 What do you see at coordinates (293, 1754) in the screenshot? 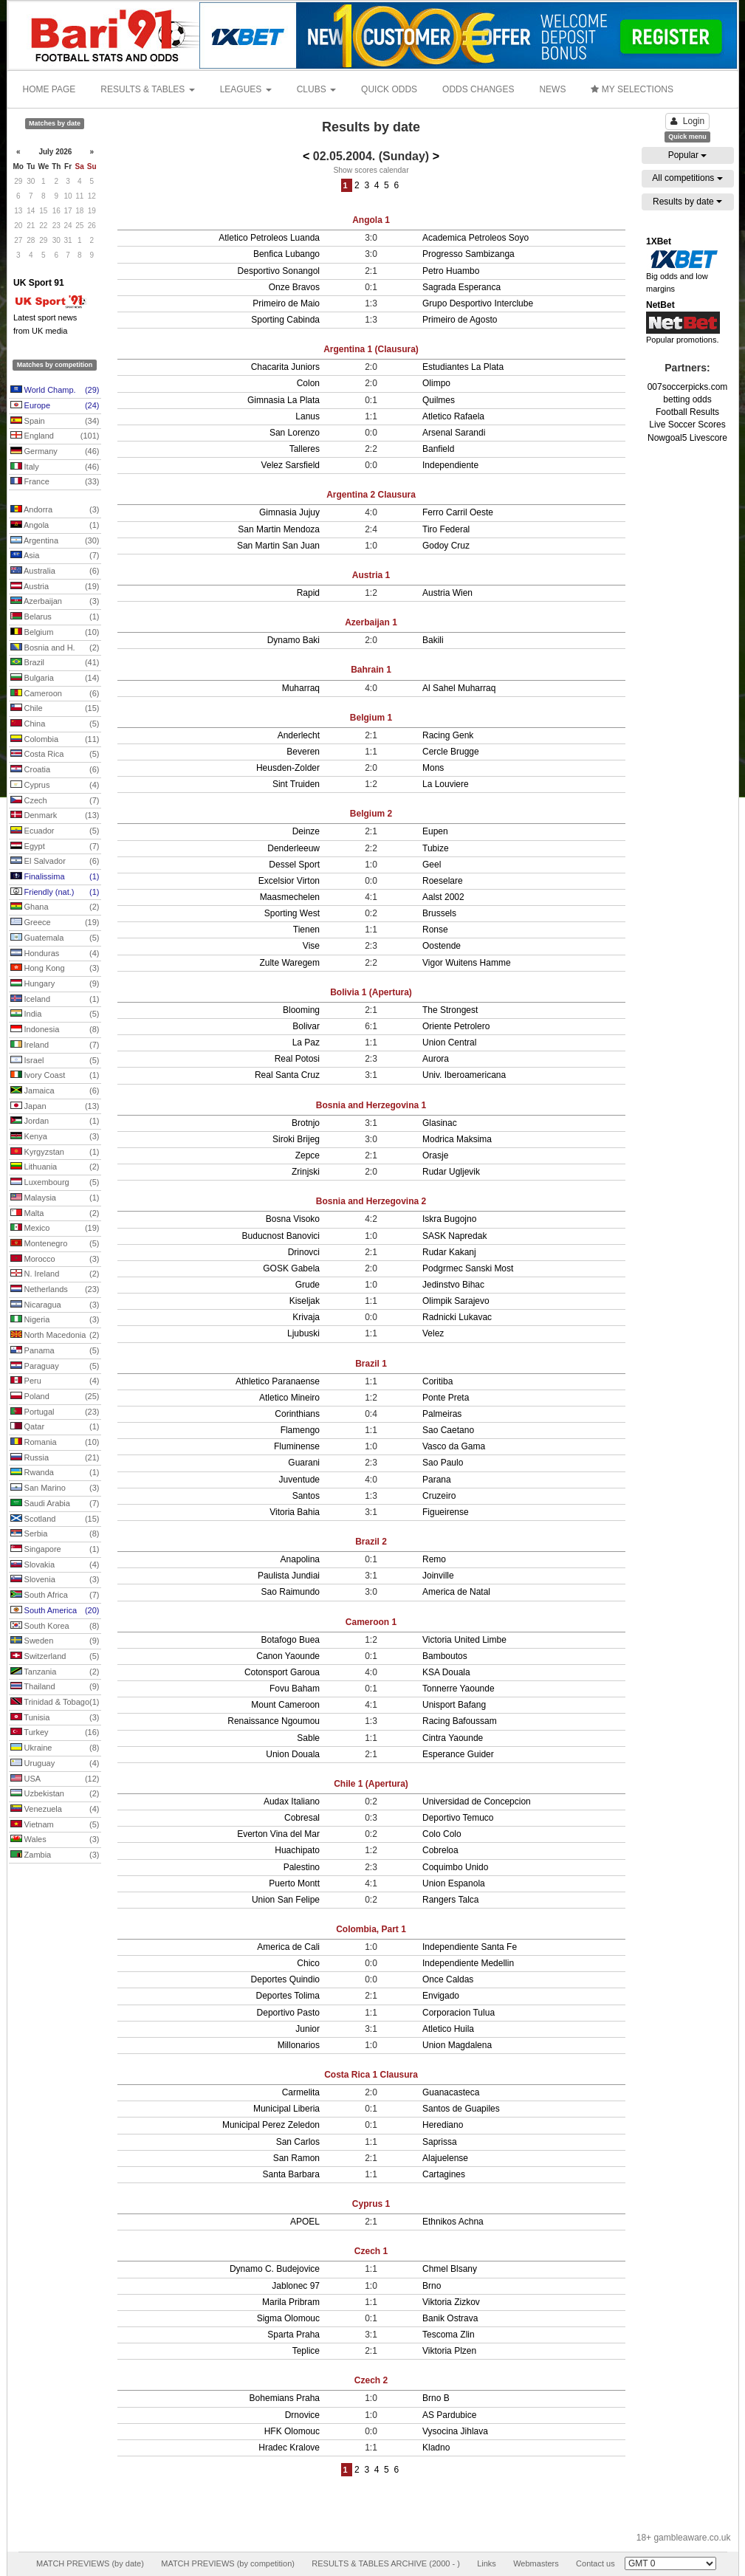
I see `Union Douala` at bounding box center [293, 1754].